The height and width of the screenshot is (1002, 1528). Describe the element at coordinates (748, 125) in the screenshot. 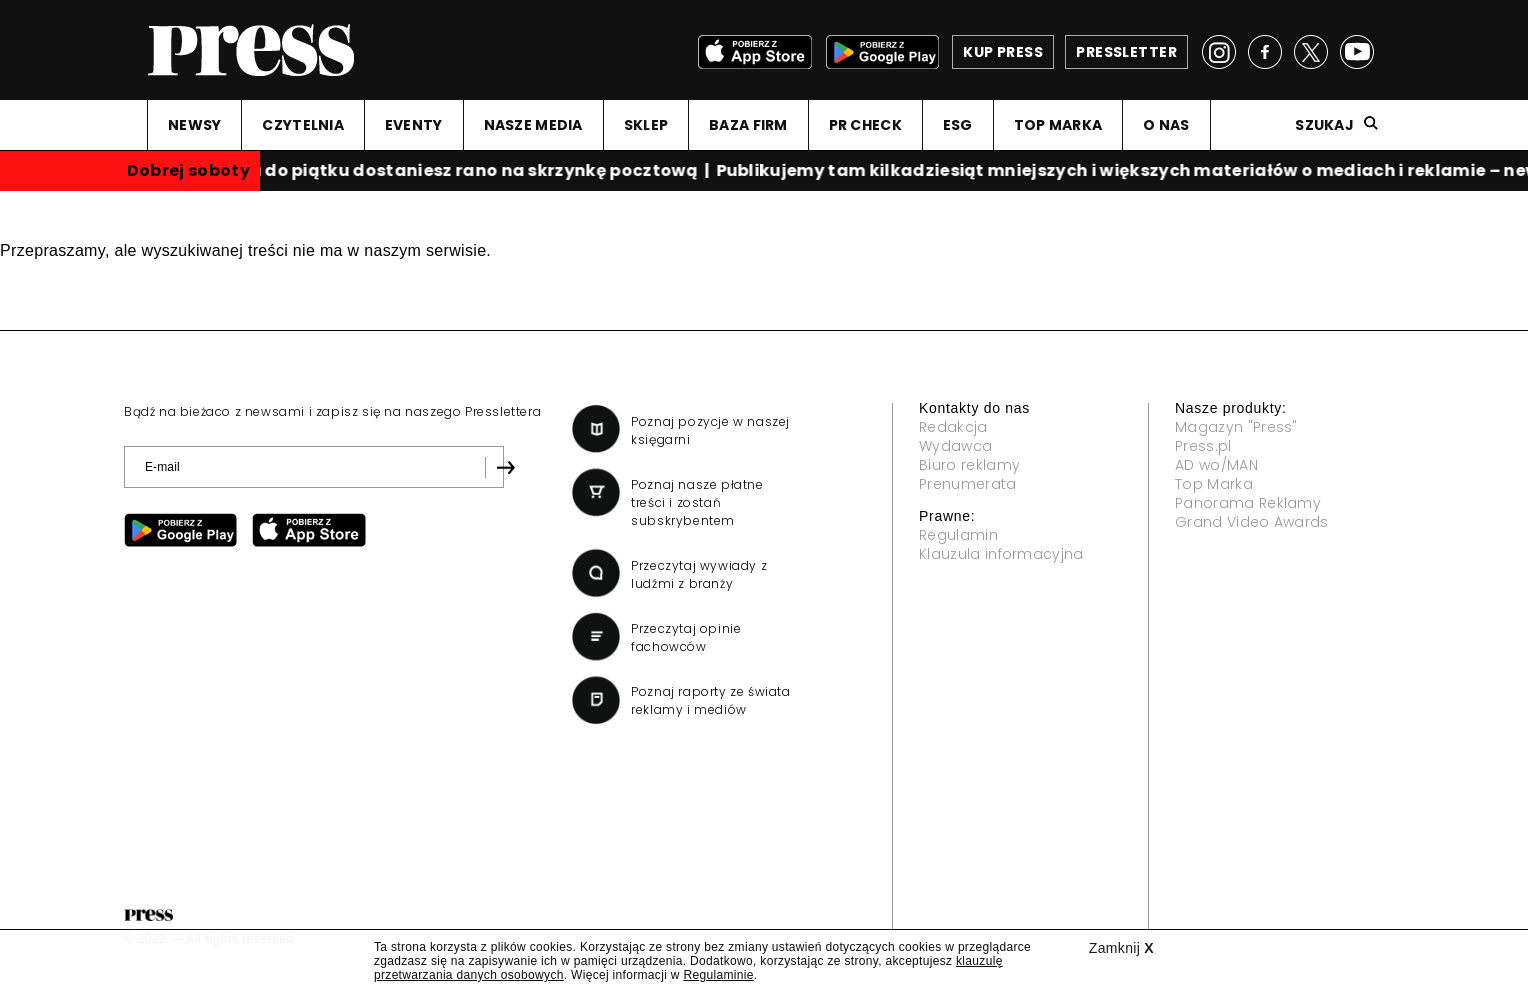

I see `BAZA FIRM` at that location.